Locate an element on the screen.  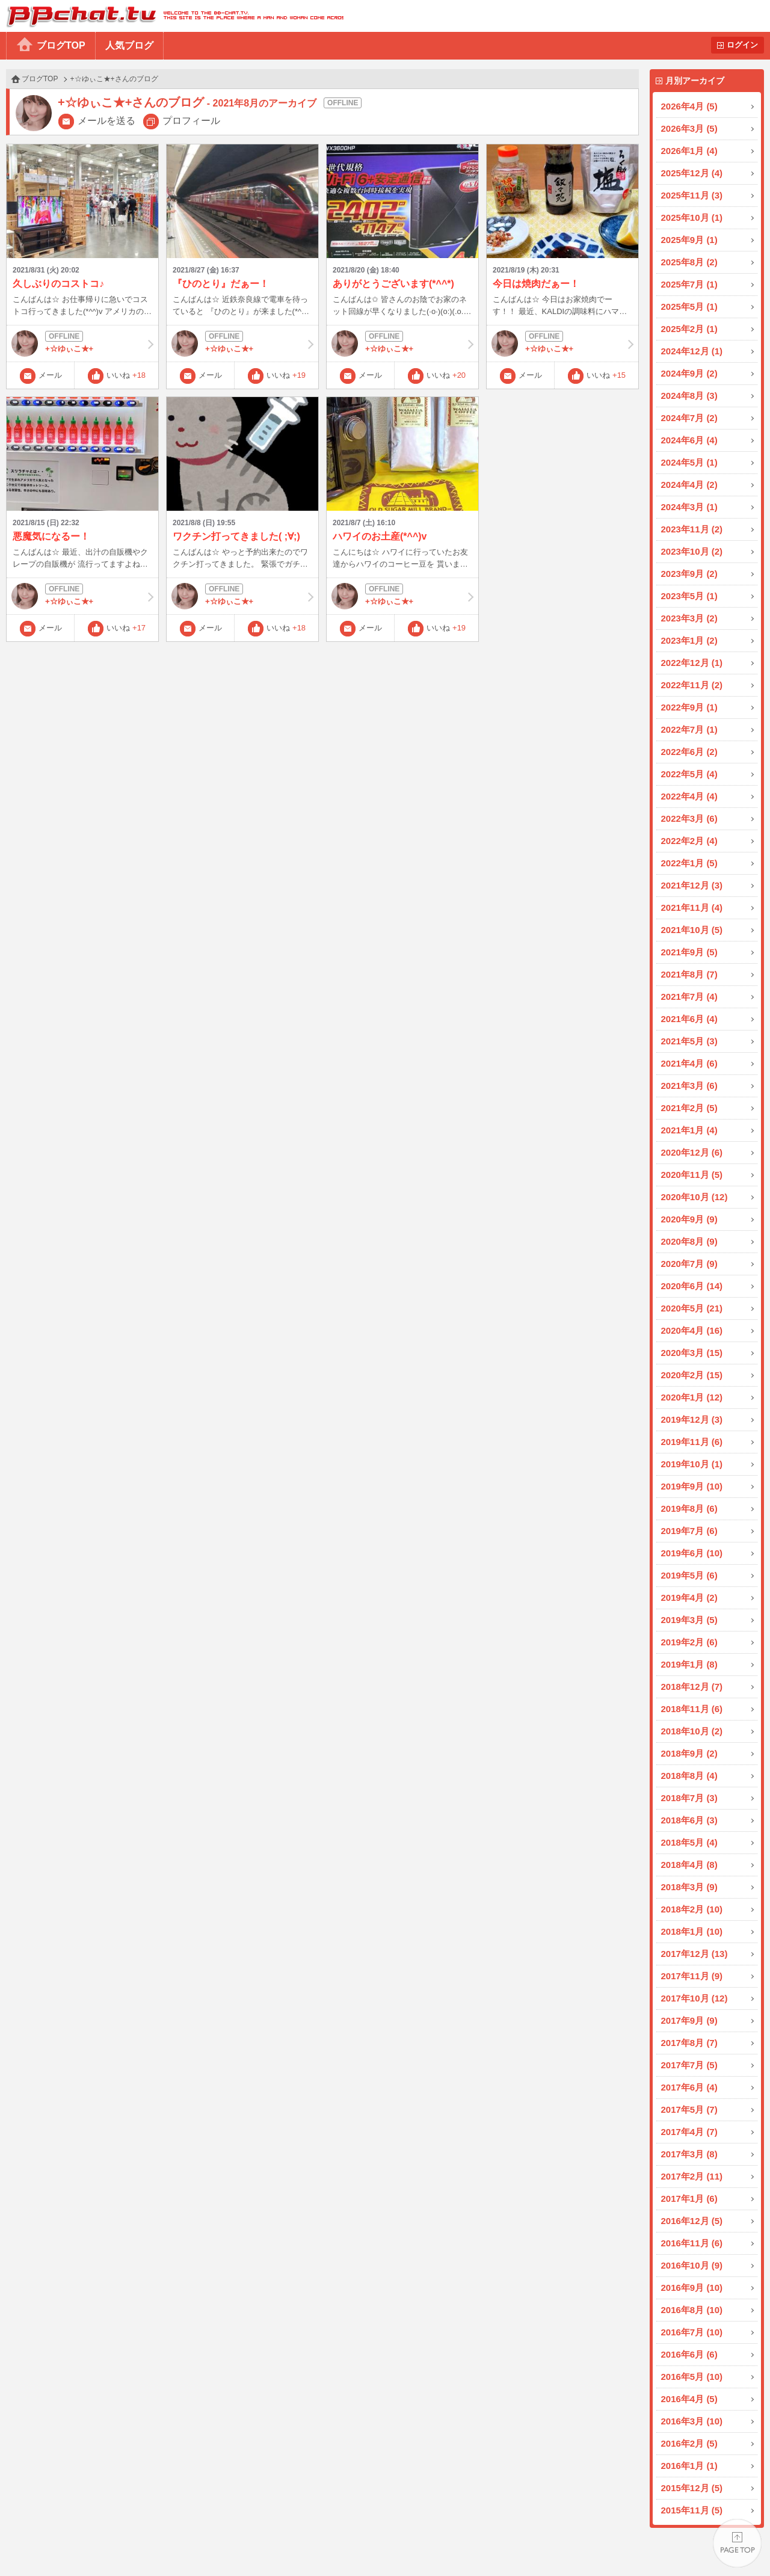
2019年5月 (6) is located at coordinates (689, 1575).